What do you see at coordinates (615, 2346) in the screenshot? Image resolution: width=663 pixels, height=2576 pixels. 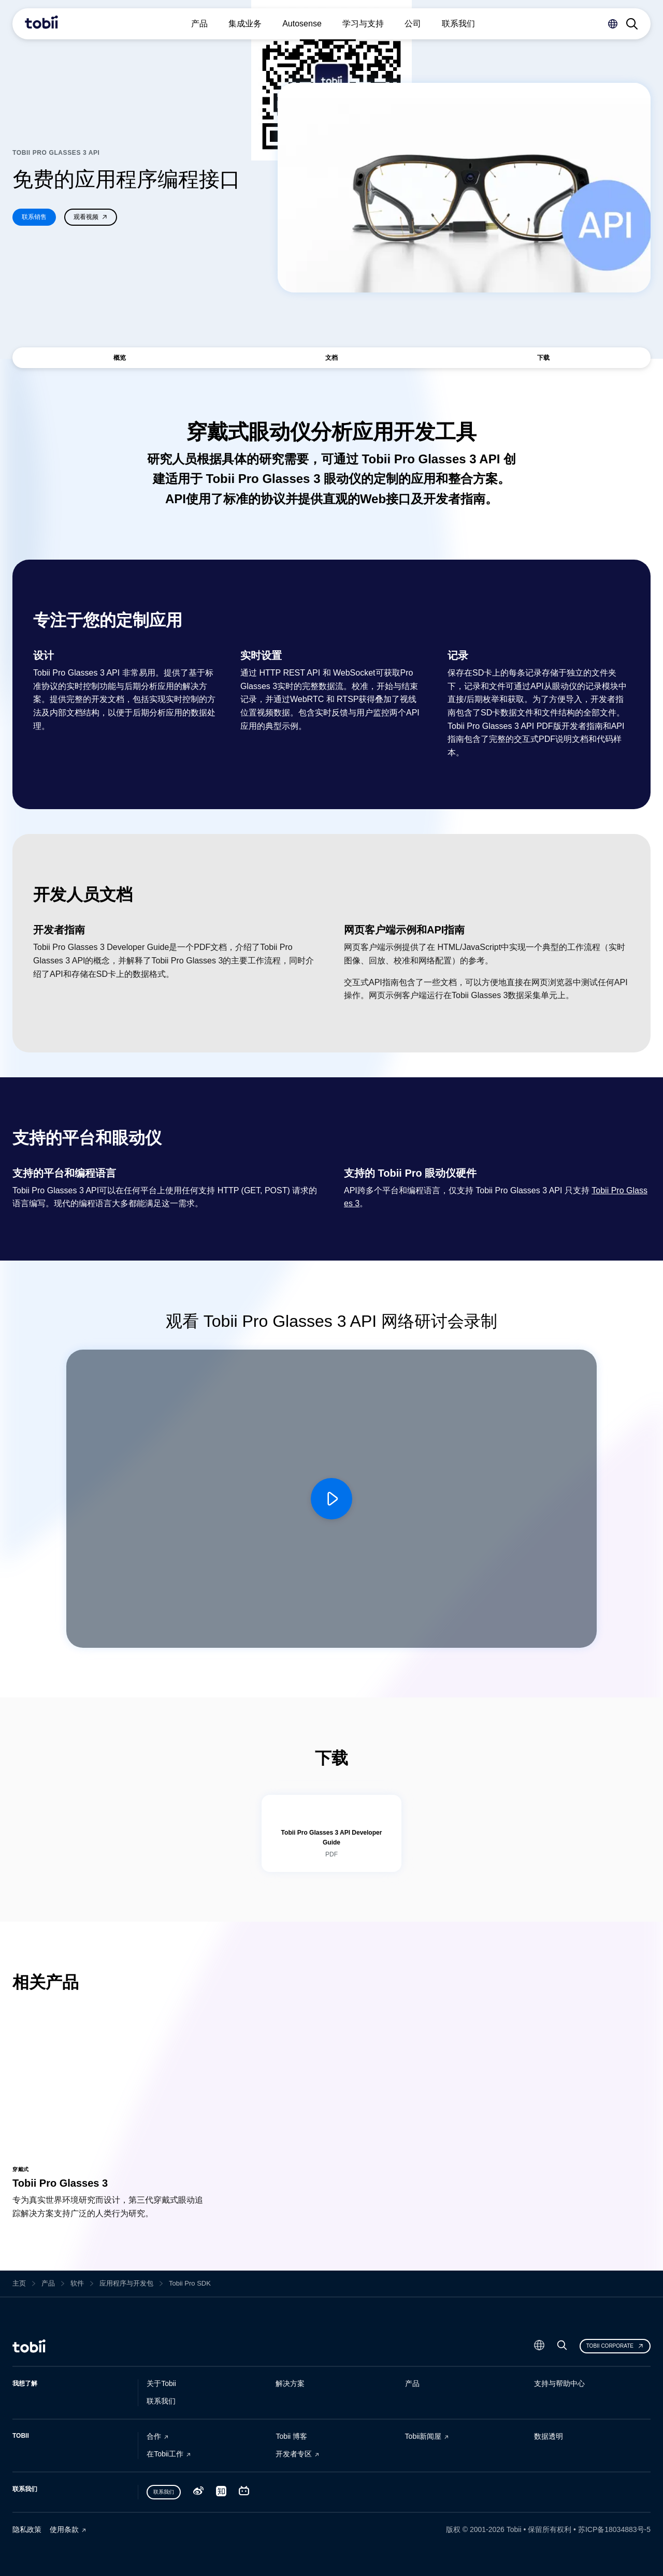 I see `Tobii Corporate` at bounding box center [615, 2346].